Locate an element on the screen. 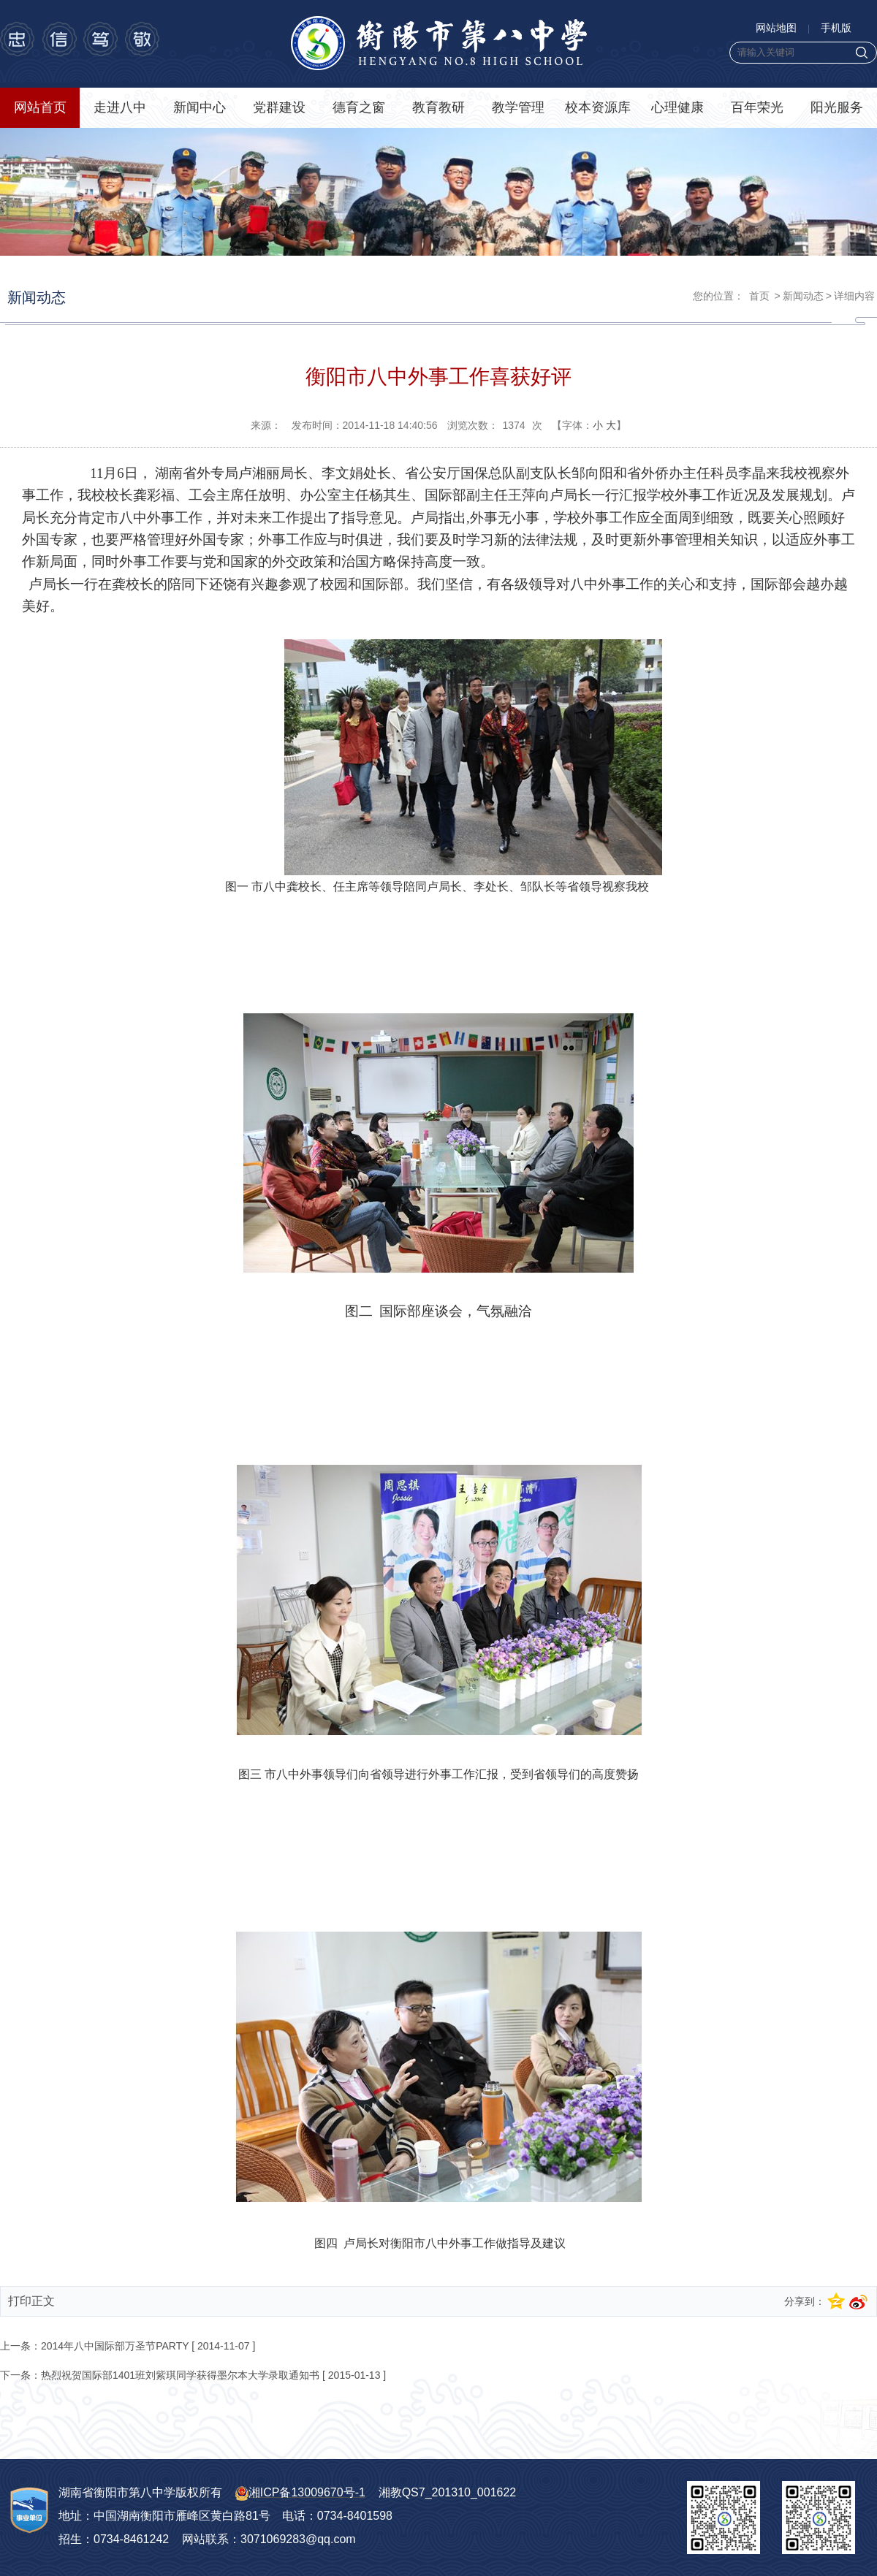 This screenshot has width=877, height=2576. 百年荣光 is located at coordinates (757, 107).